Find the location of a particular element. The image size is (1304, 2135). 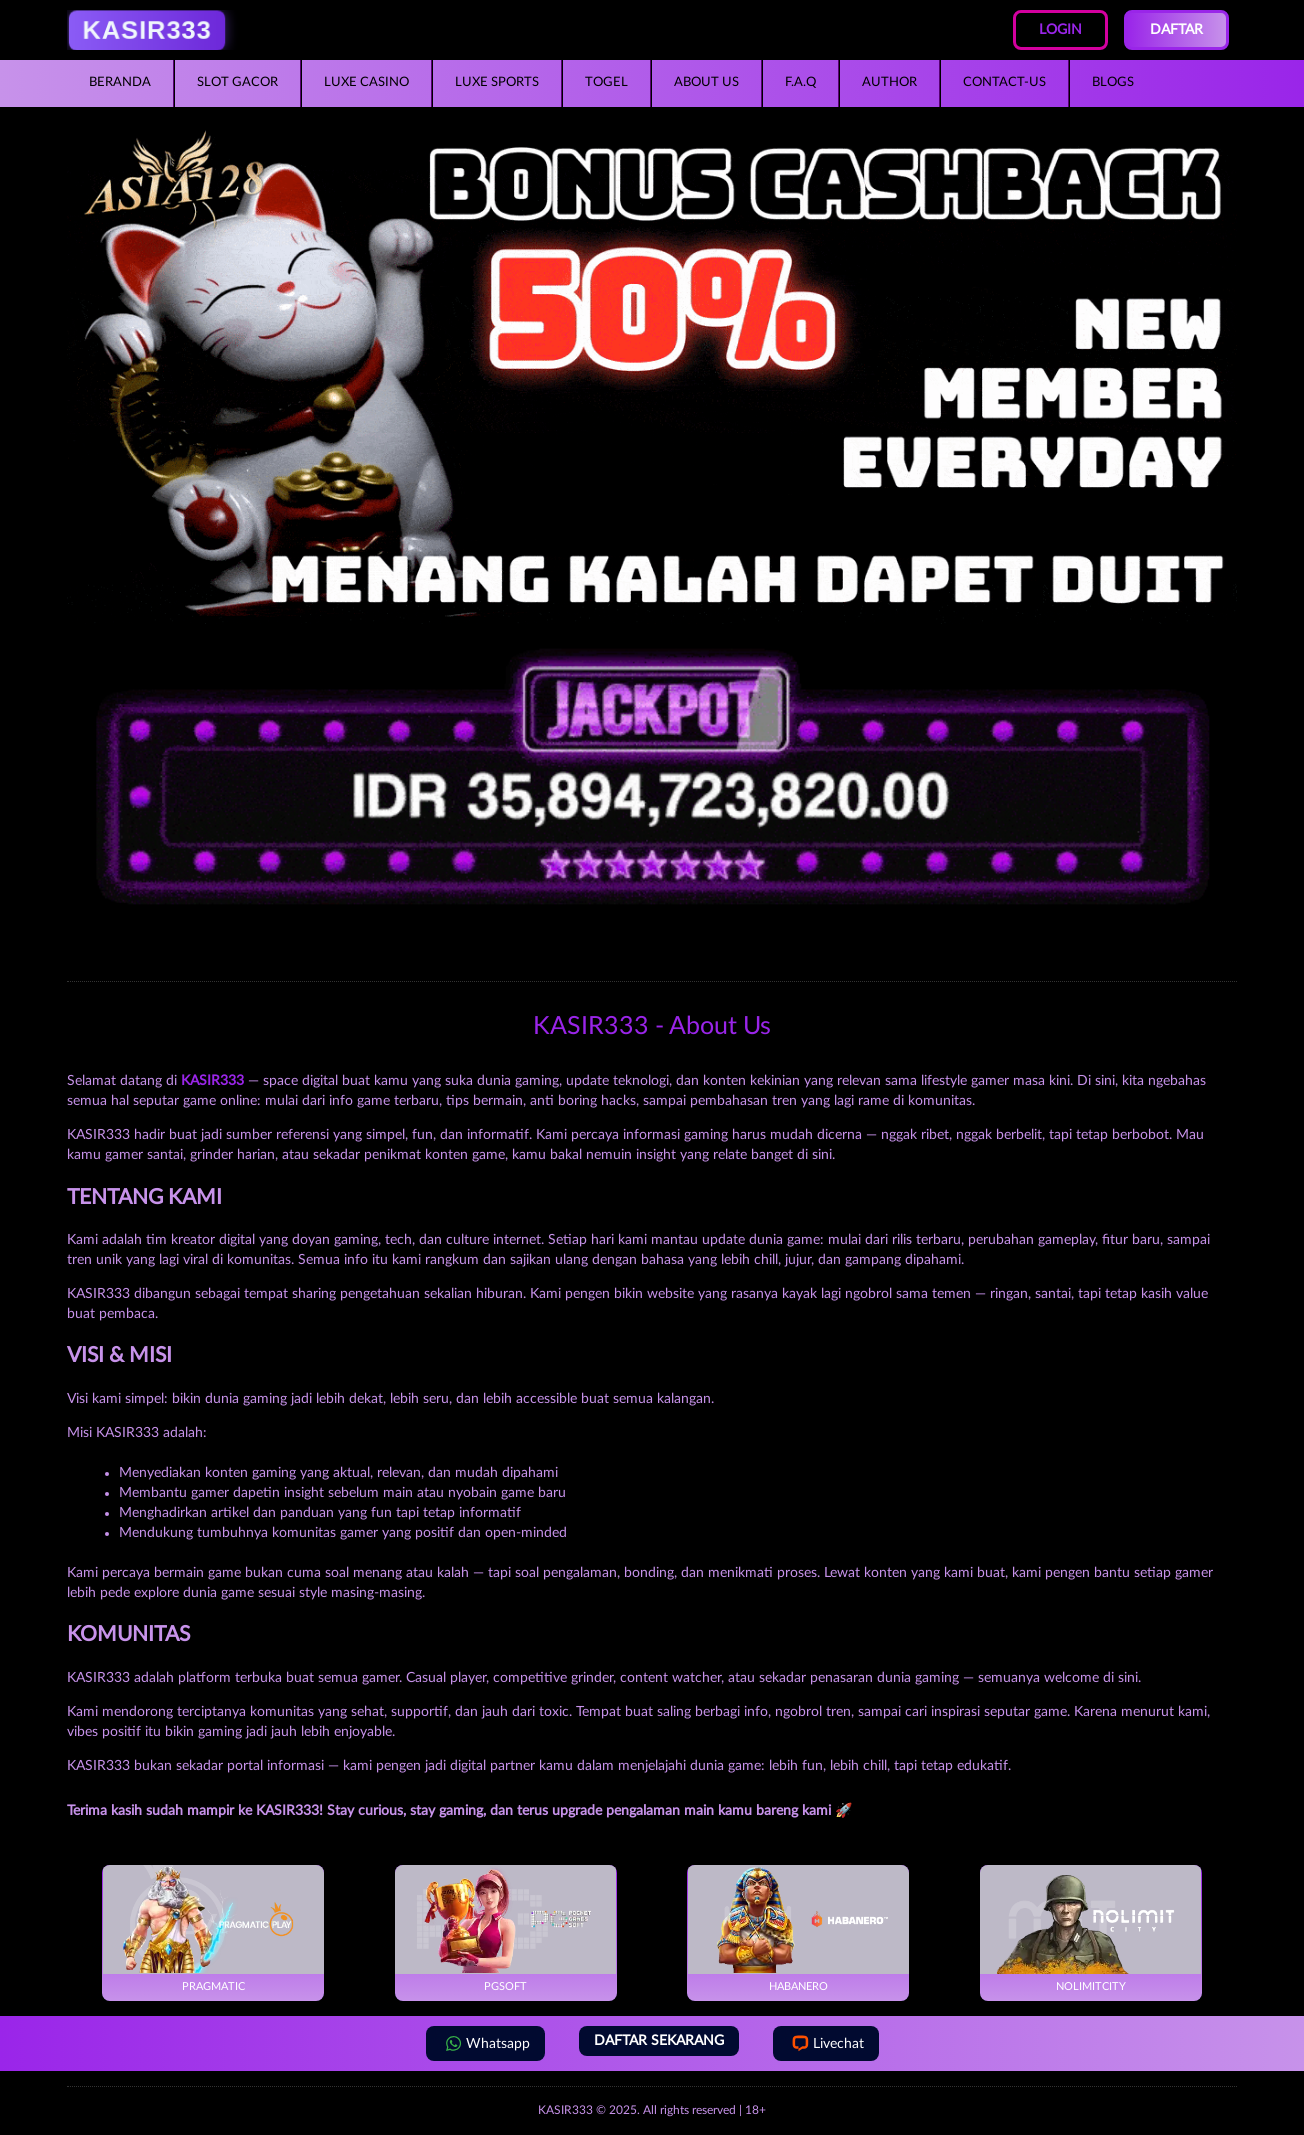

Pragmatic is located at coordinates (213, 1928).